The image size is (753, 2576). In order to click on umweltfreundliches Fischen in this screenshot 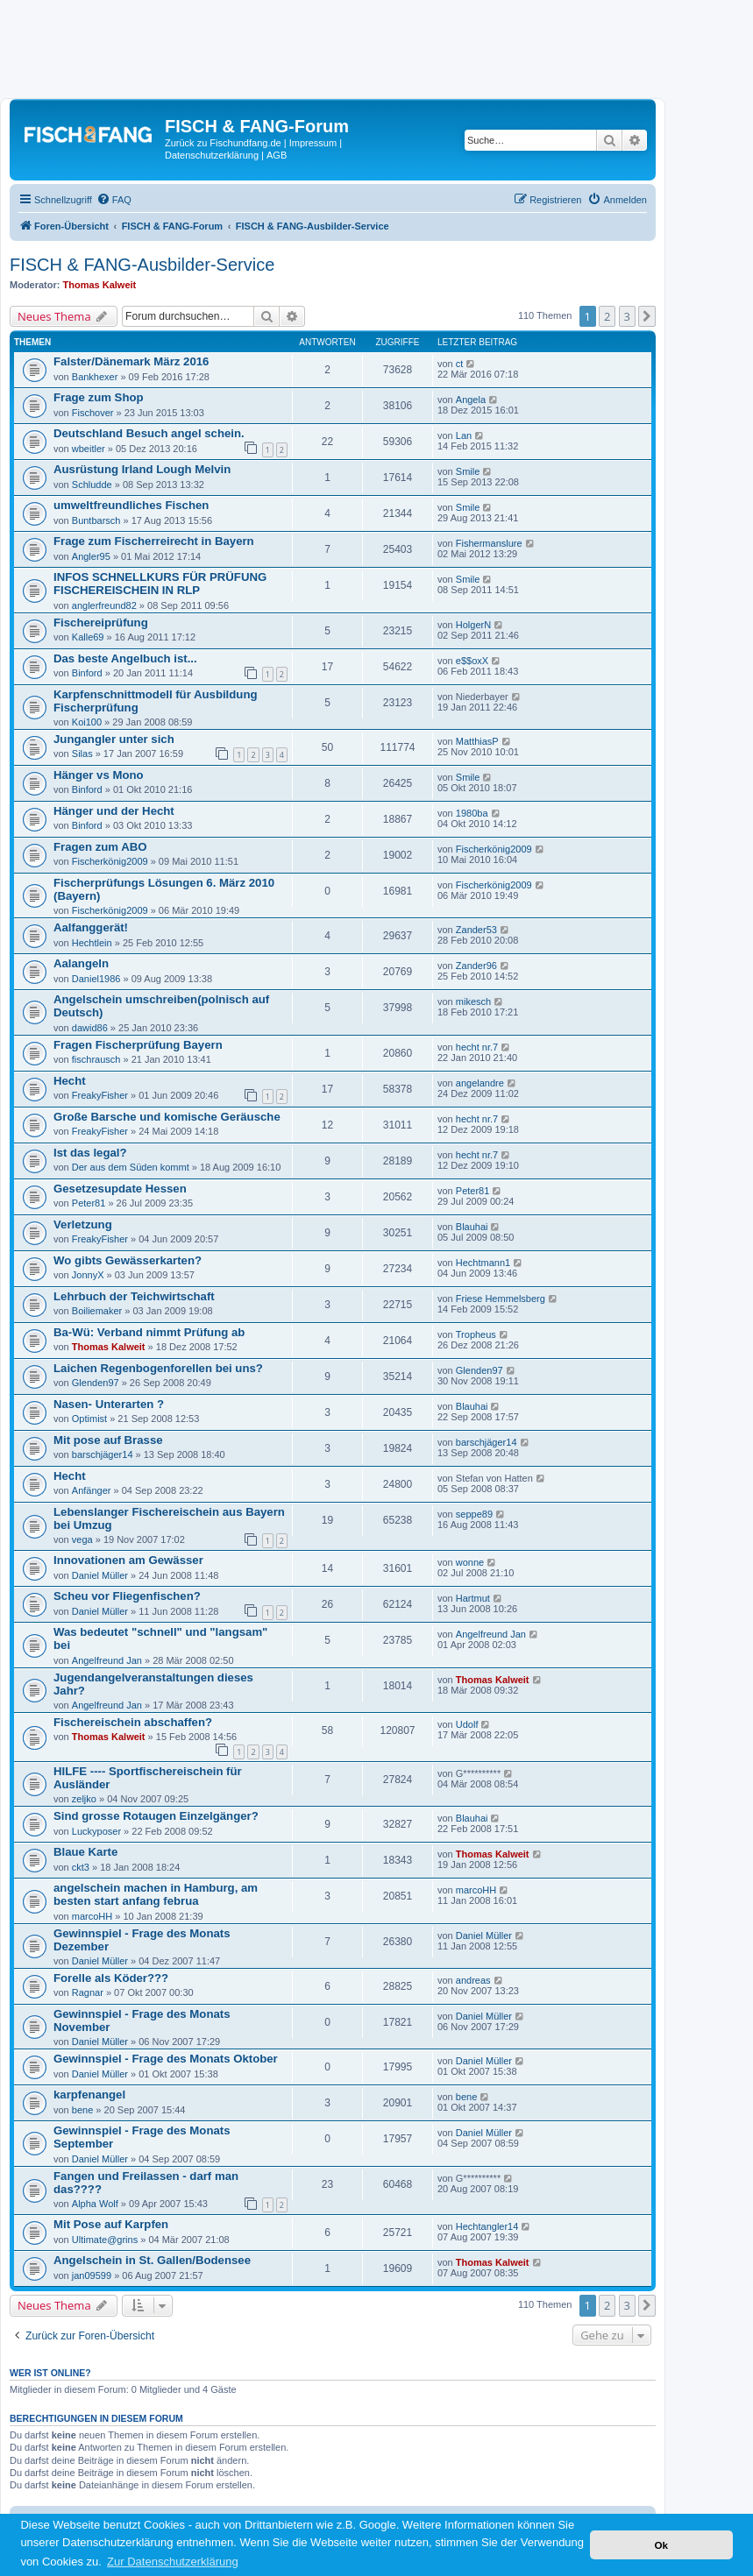, I will do `click(131, 505)`.